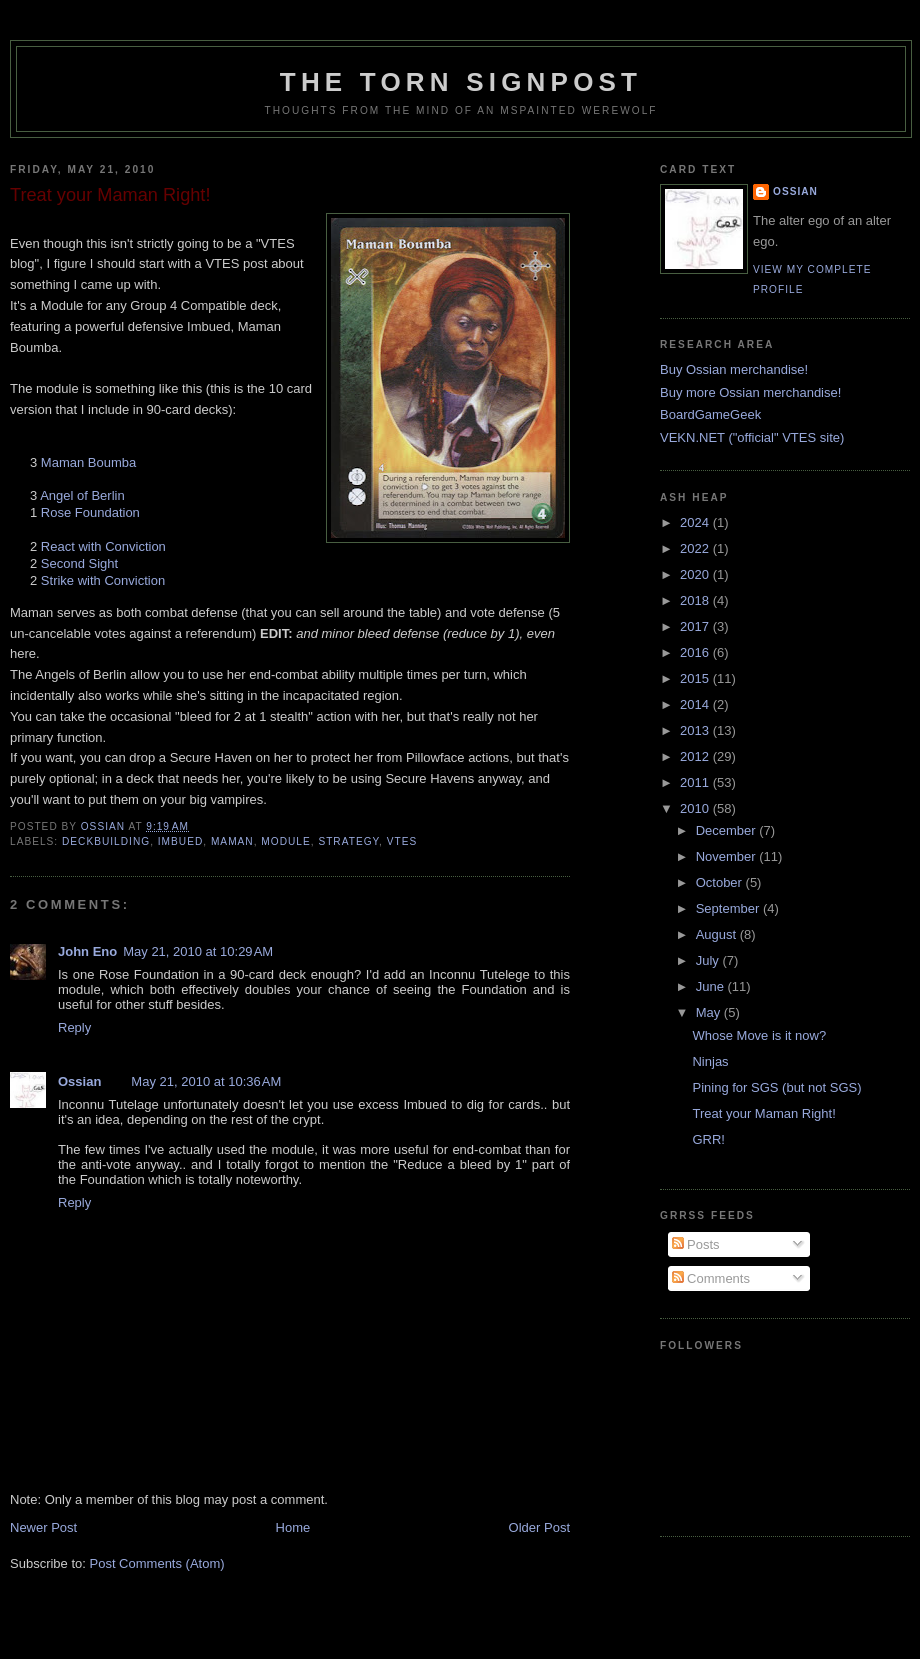 This screenshot has height=1659, width=920. I want to click on Posts, so click(696, 1244).